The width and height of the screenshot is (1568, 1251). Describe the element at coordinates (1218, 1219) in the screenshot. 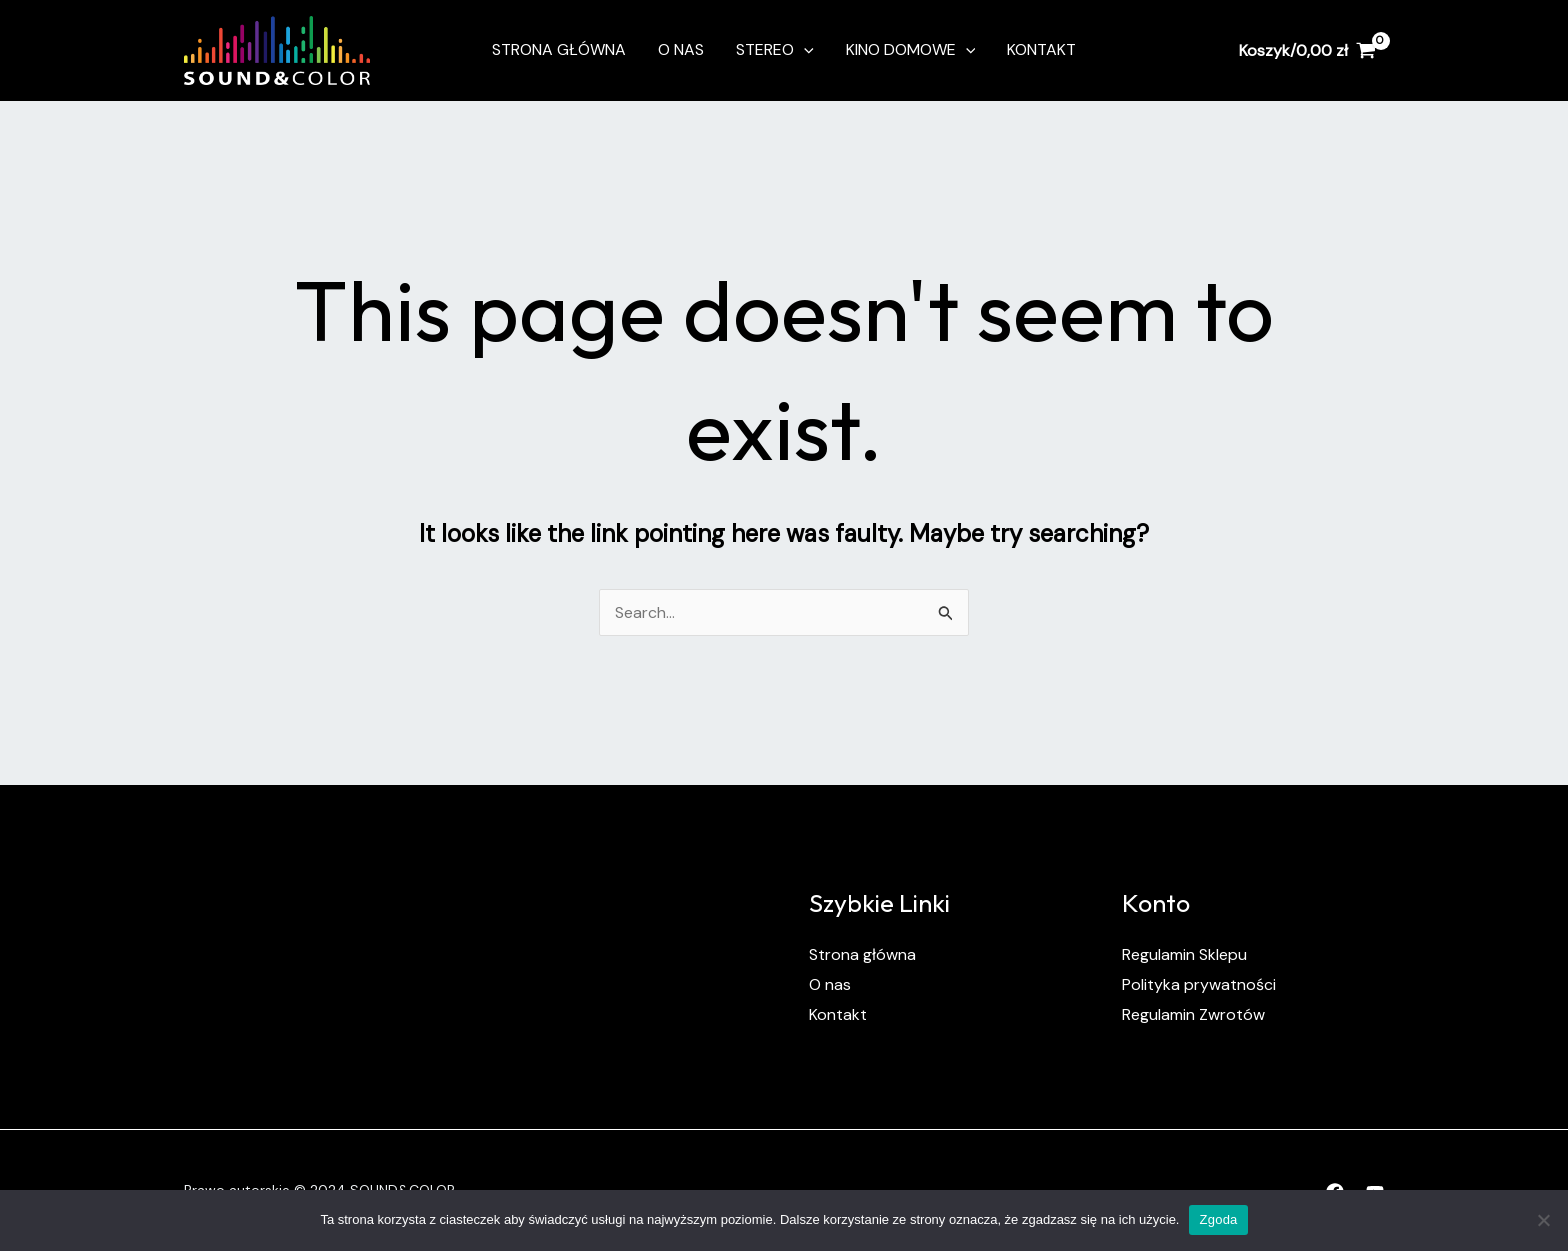

I see `Zgoda` at that location.